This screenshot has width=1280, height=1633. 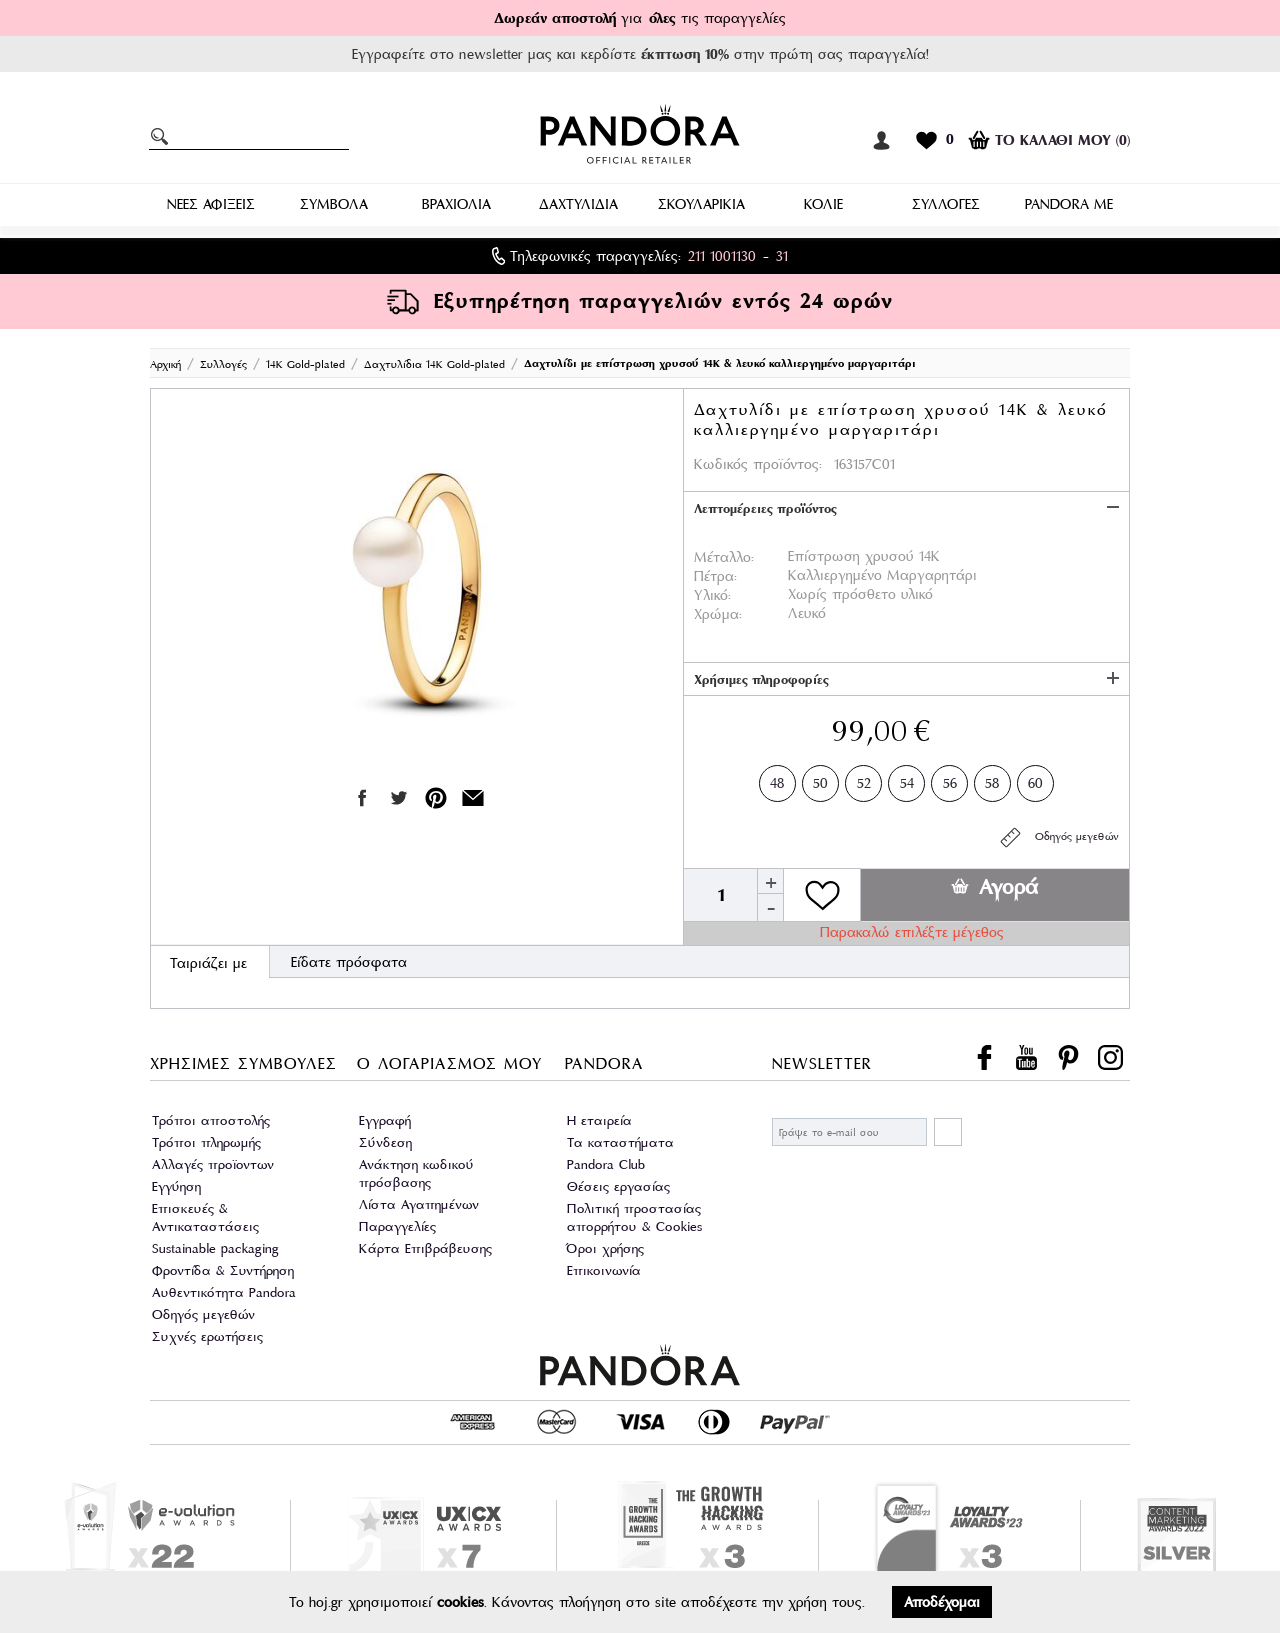 What do you see at coordinates (385, 1120) in the screenshot?
I see `Εγγραφή` at bounding box center [385, 1120].